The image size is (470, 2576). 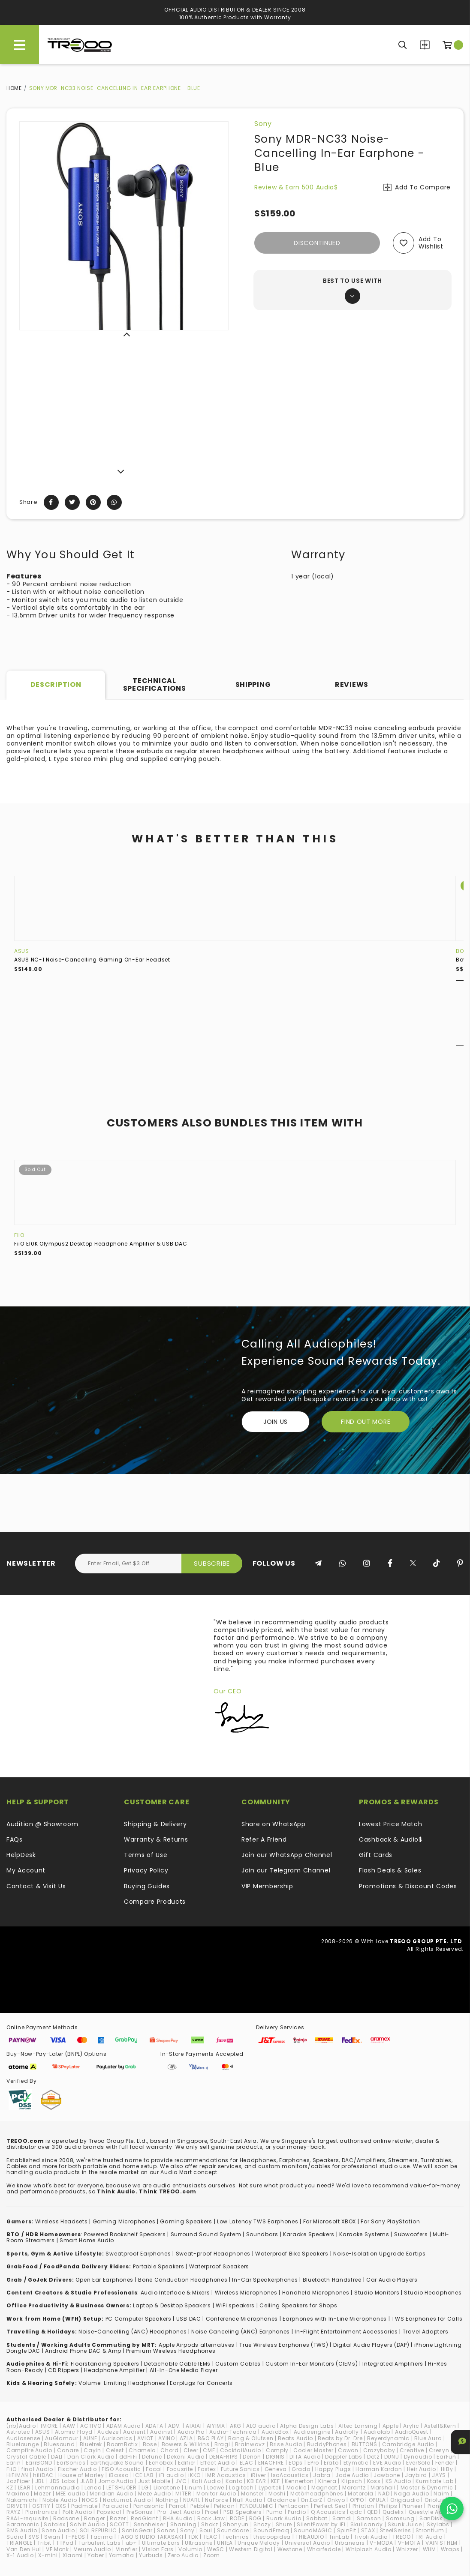 I want to click on ROG, so click(x=255, y=2518).